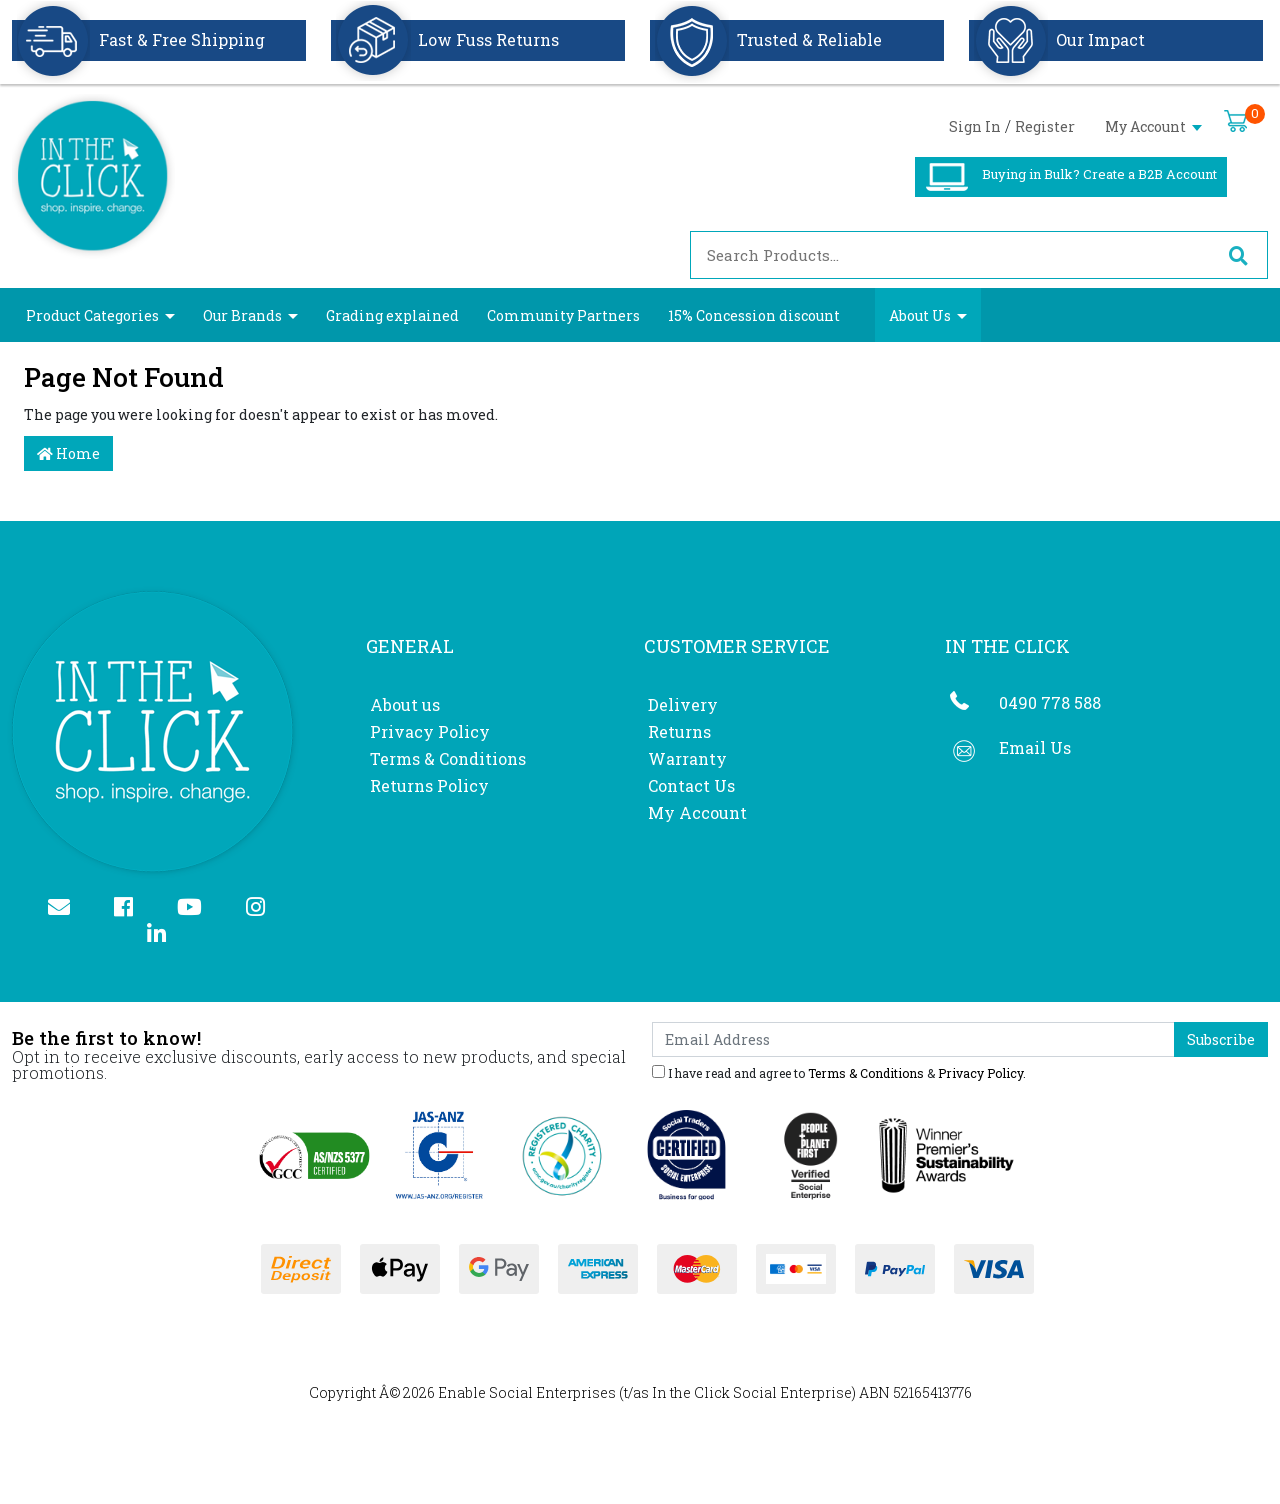 The height and width of the screenshot is (1504, 1280). I want to click on Warranty, so click(687, 758).